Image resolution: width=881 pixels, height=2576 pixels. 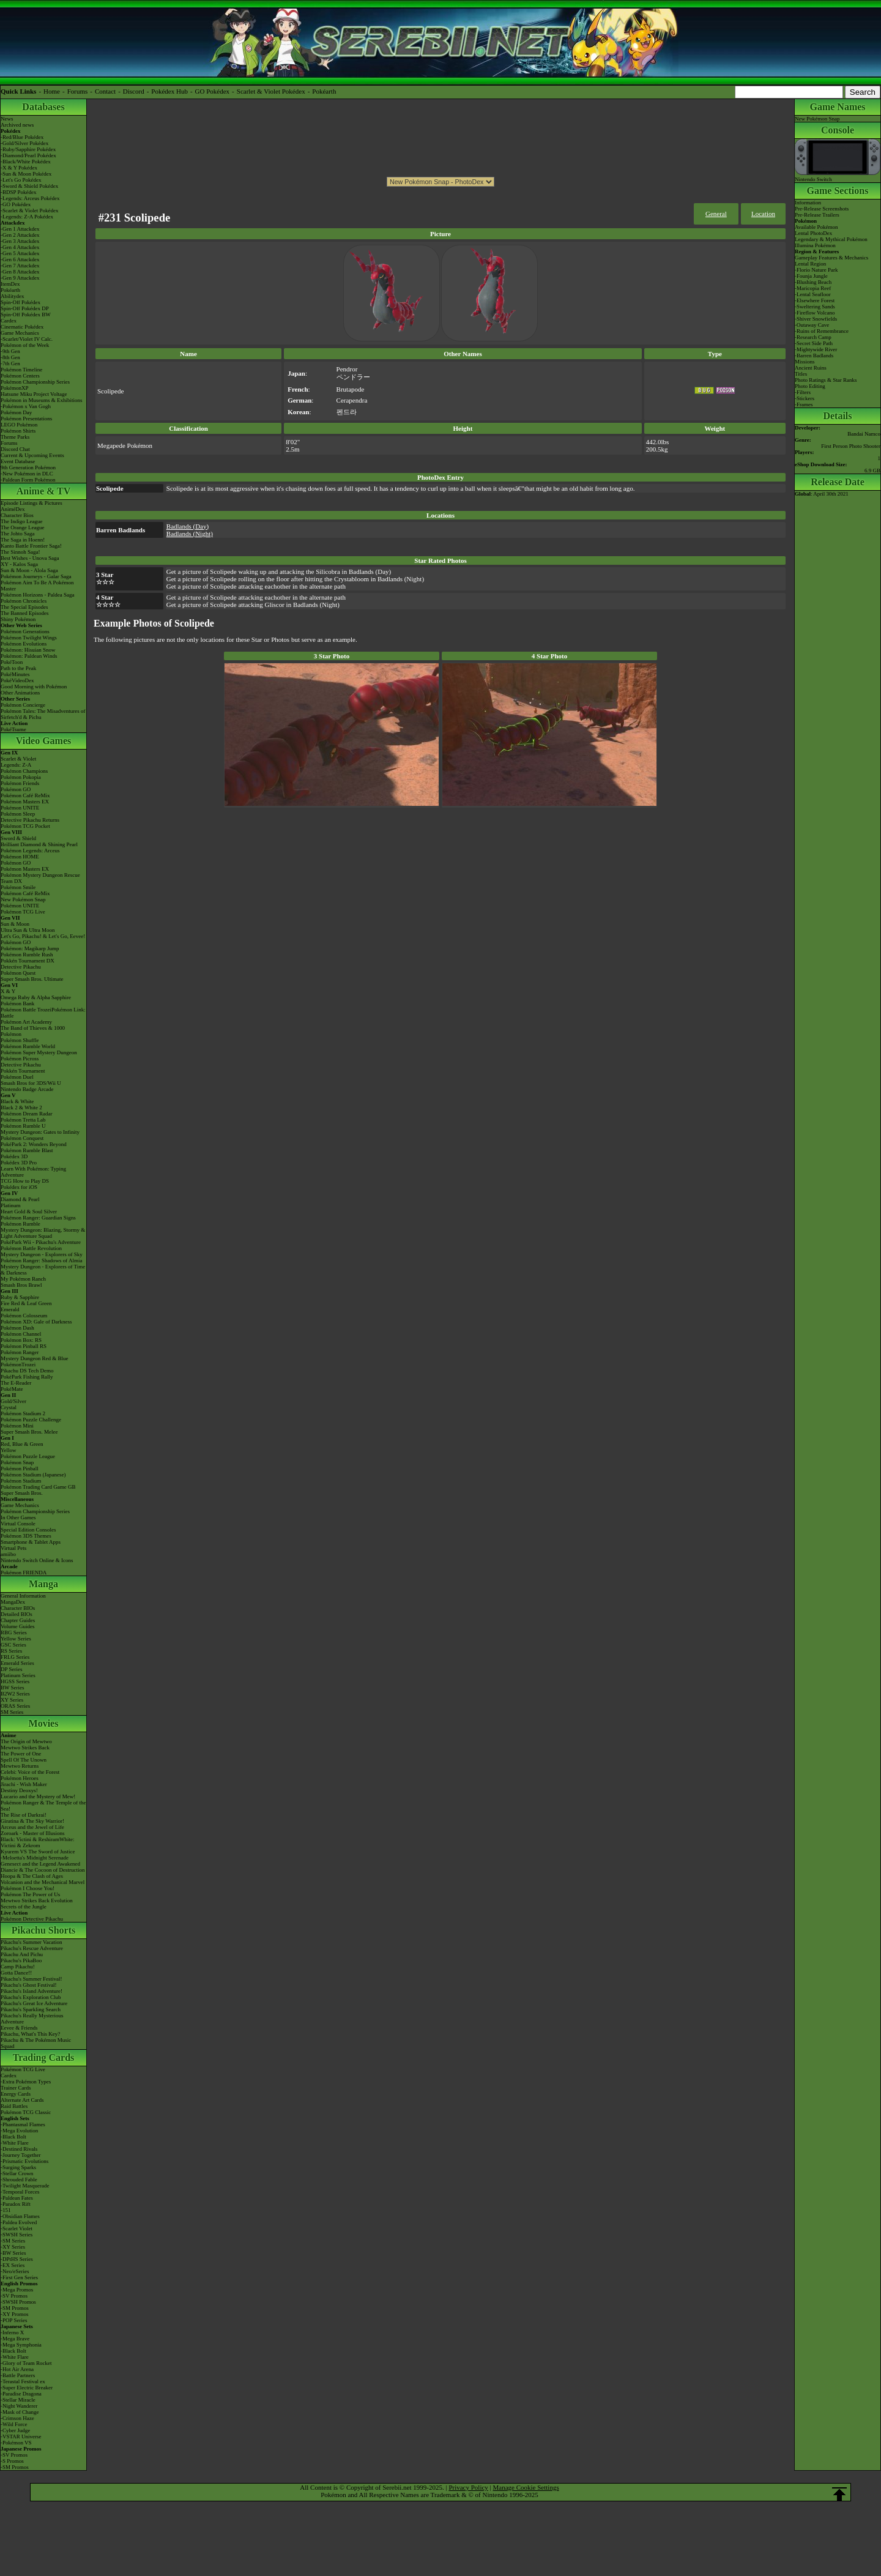 I want to click on Pokémon 3DS Themes, so click(x=26, y=1536).